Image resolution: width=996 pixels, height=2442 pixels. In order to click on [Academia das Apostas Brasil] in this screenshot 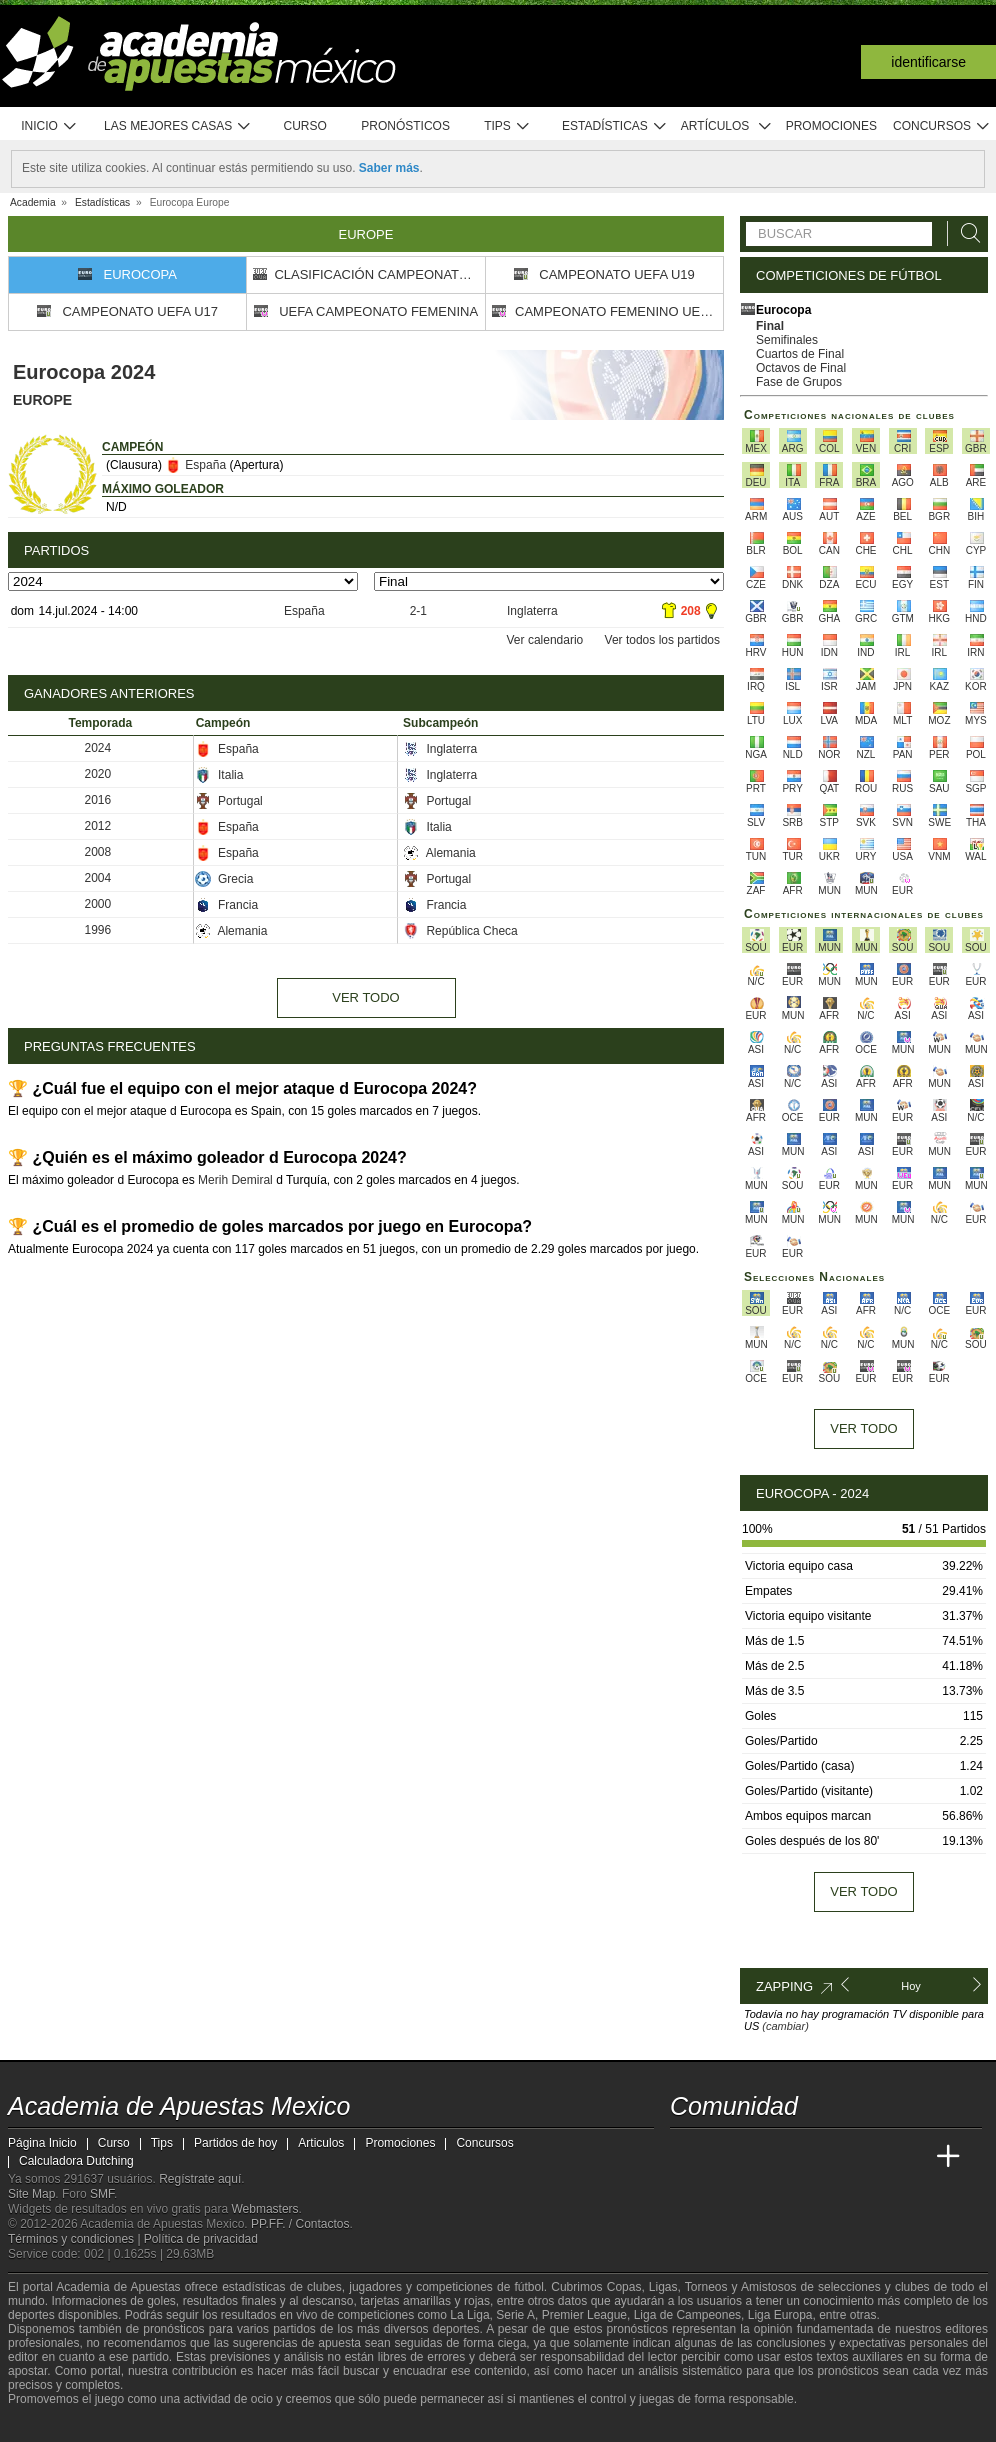, I will do `click(762, 2157)`.